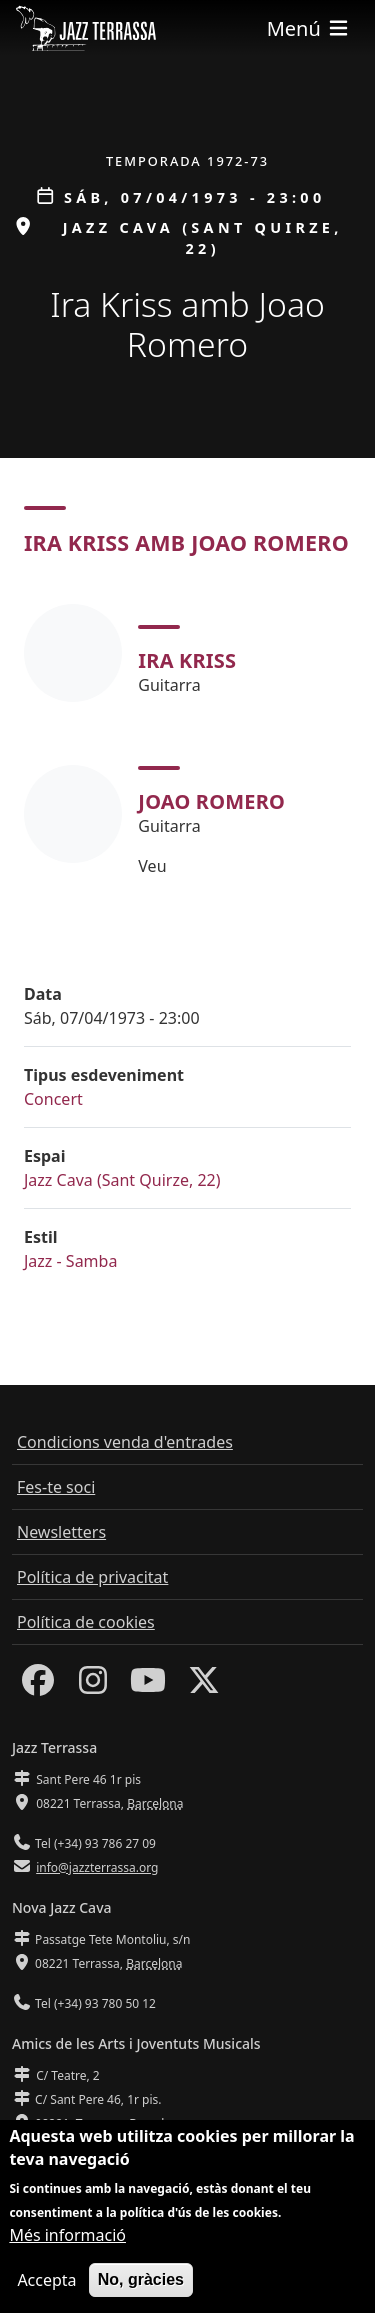 Image resolution: width=375 pixels, height=2313 pixels. I want to click on [Youtube], so click(148, 1686).